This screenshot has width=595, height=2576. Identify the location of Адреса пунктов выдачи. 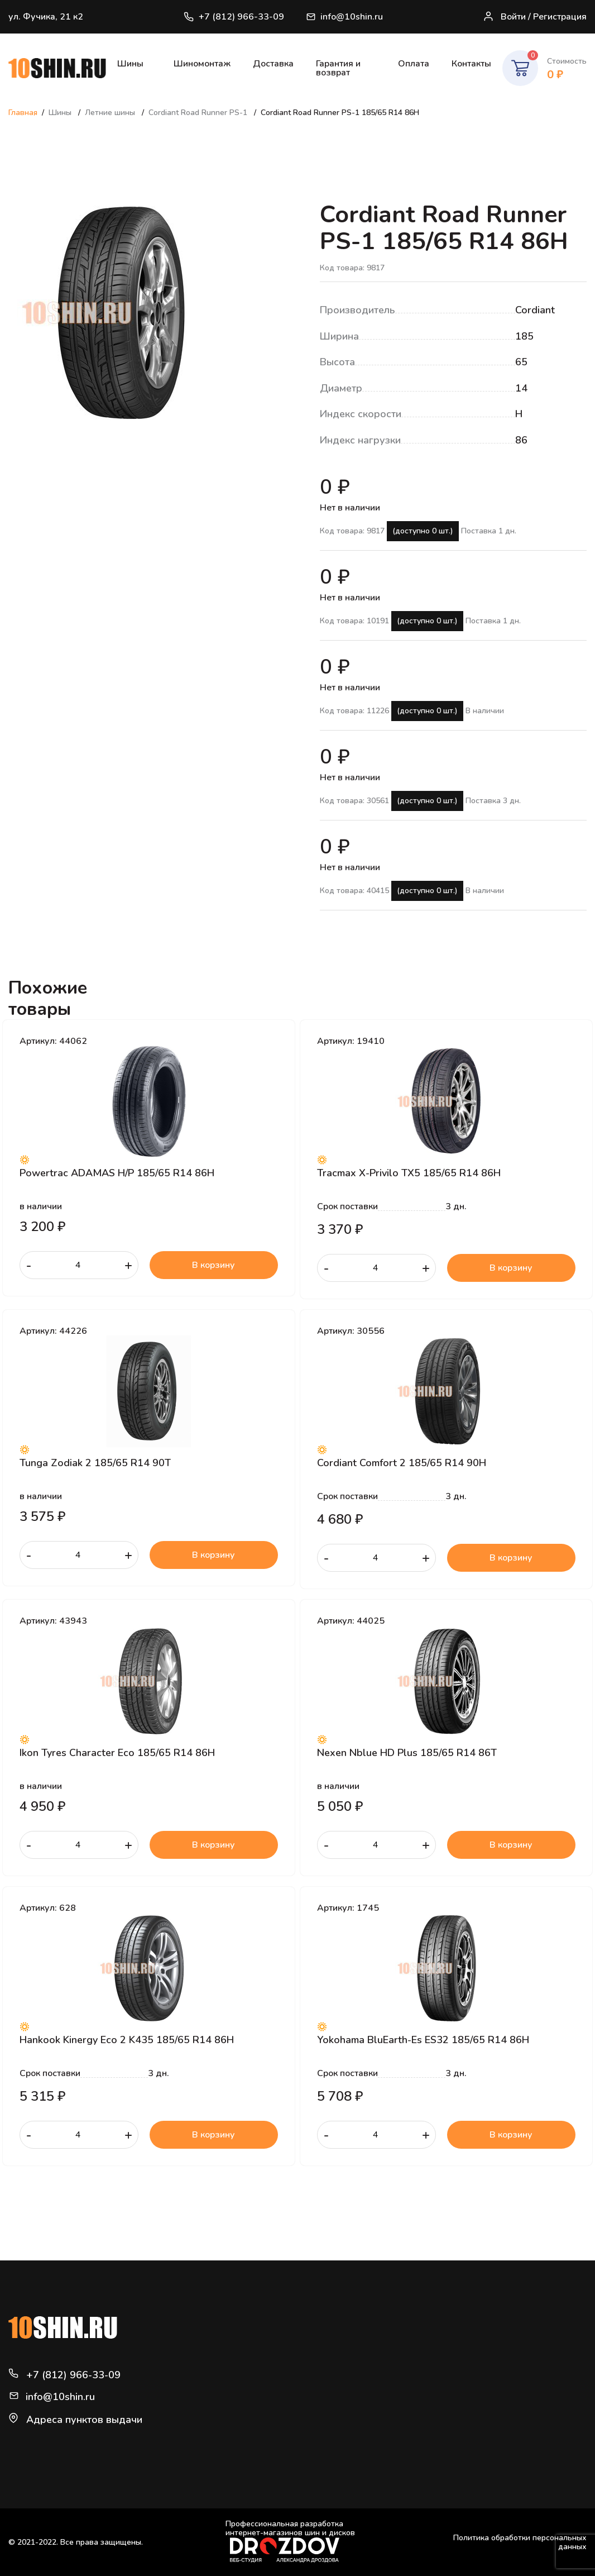
(84, 2419).